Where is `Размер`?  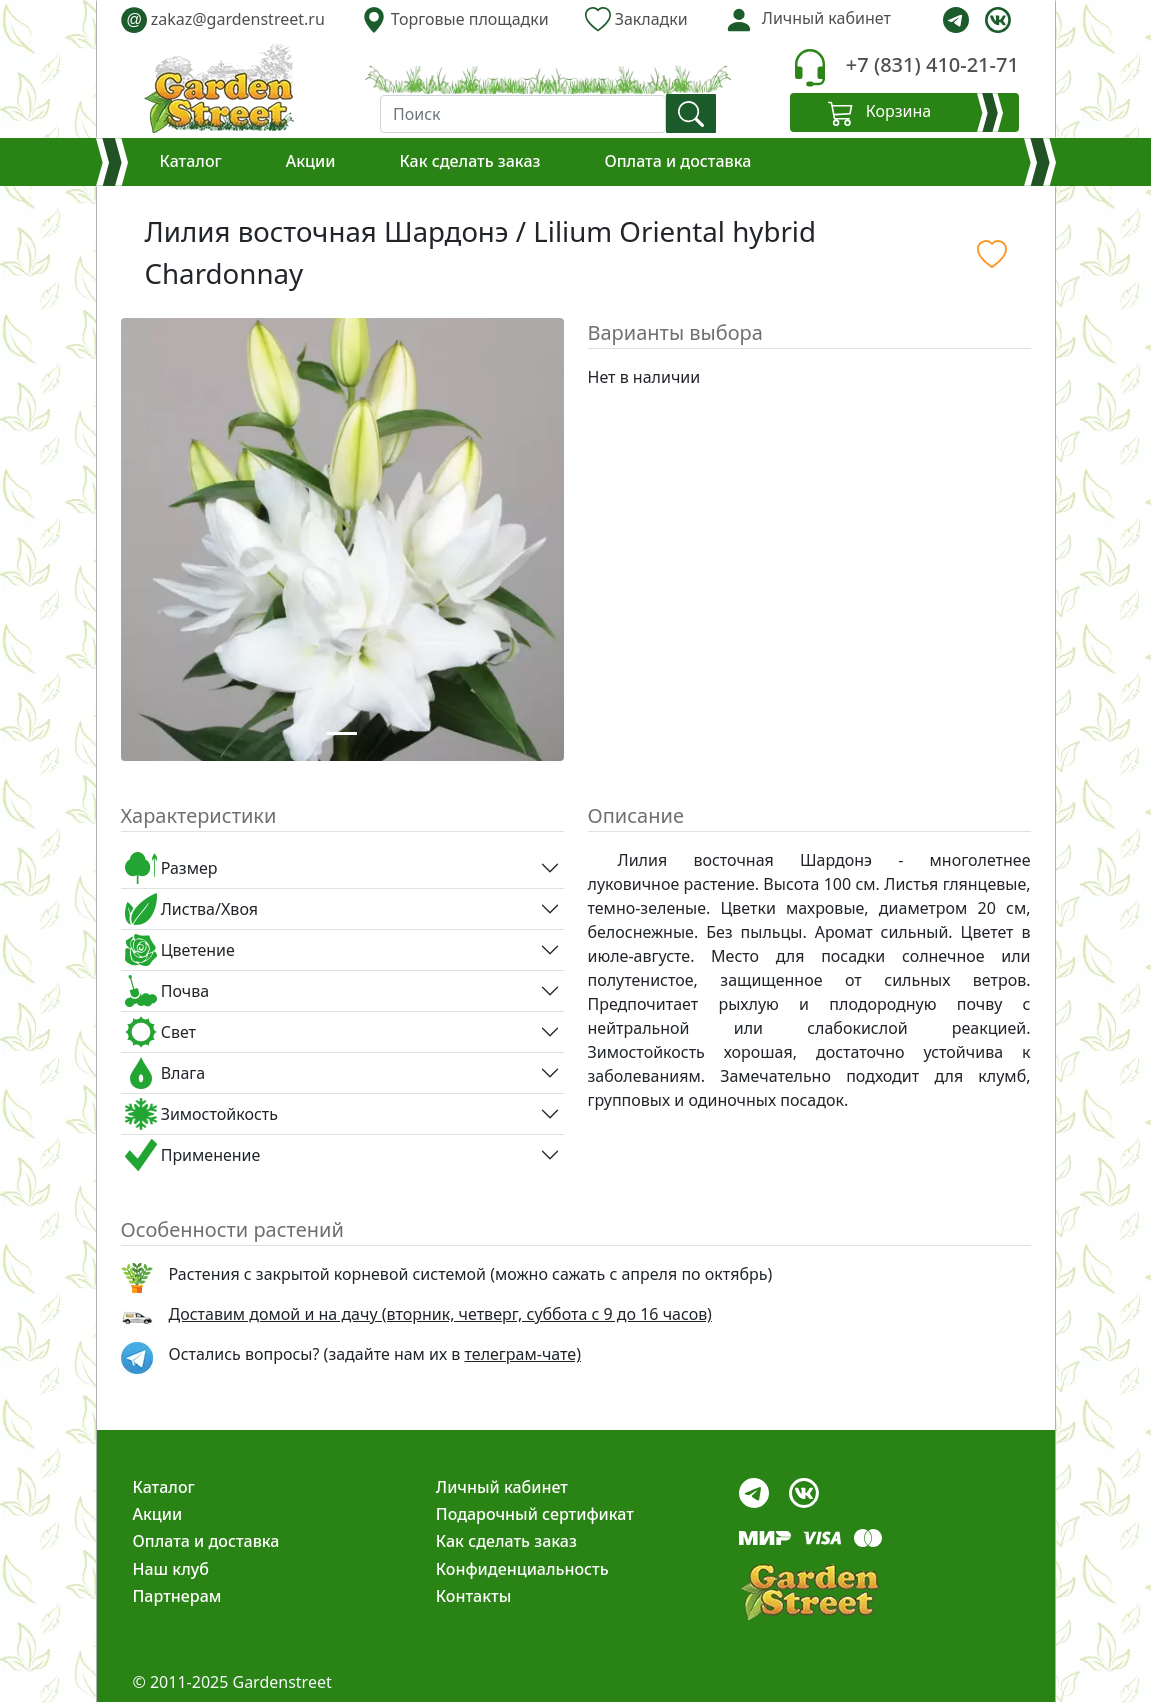 Размер is located at coordinates (171, 868).